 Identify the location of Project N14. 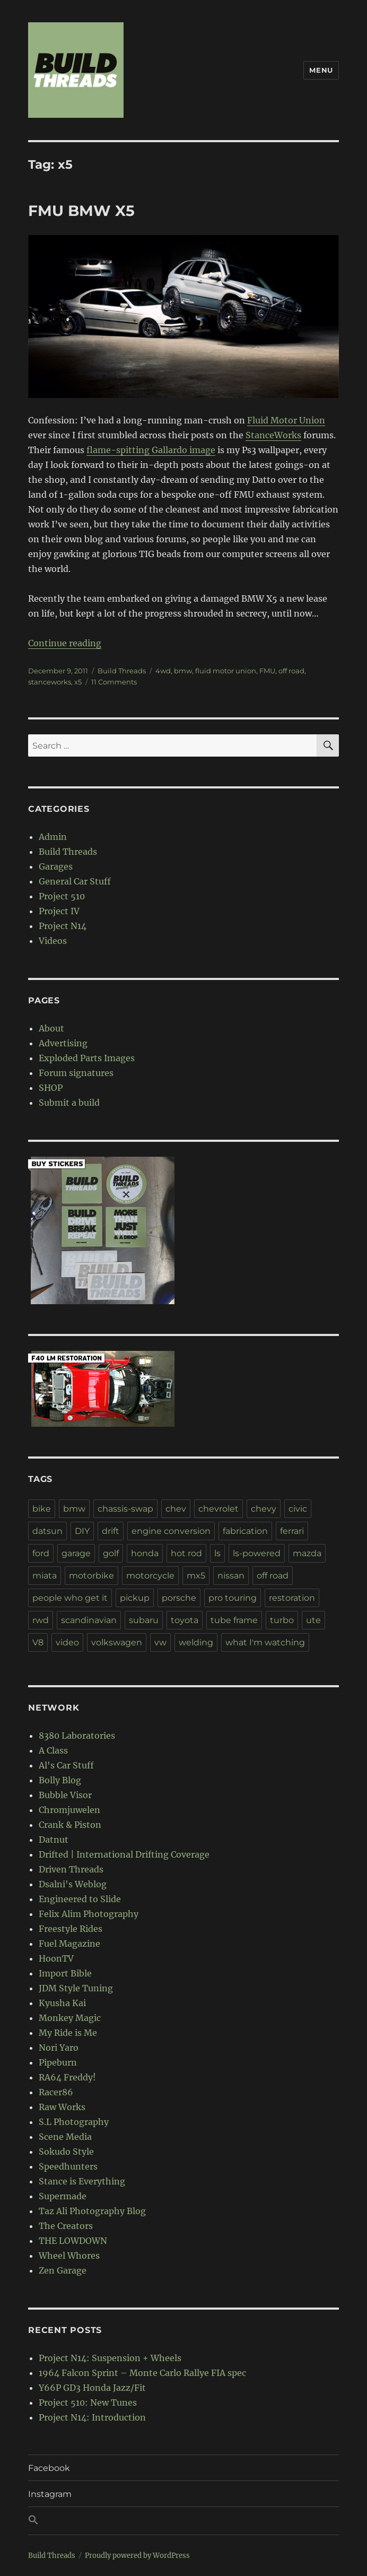
(62, 926).